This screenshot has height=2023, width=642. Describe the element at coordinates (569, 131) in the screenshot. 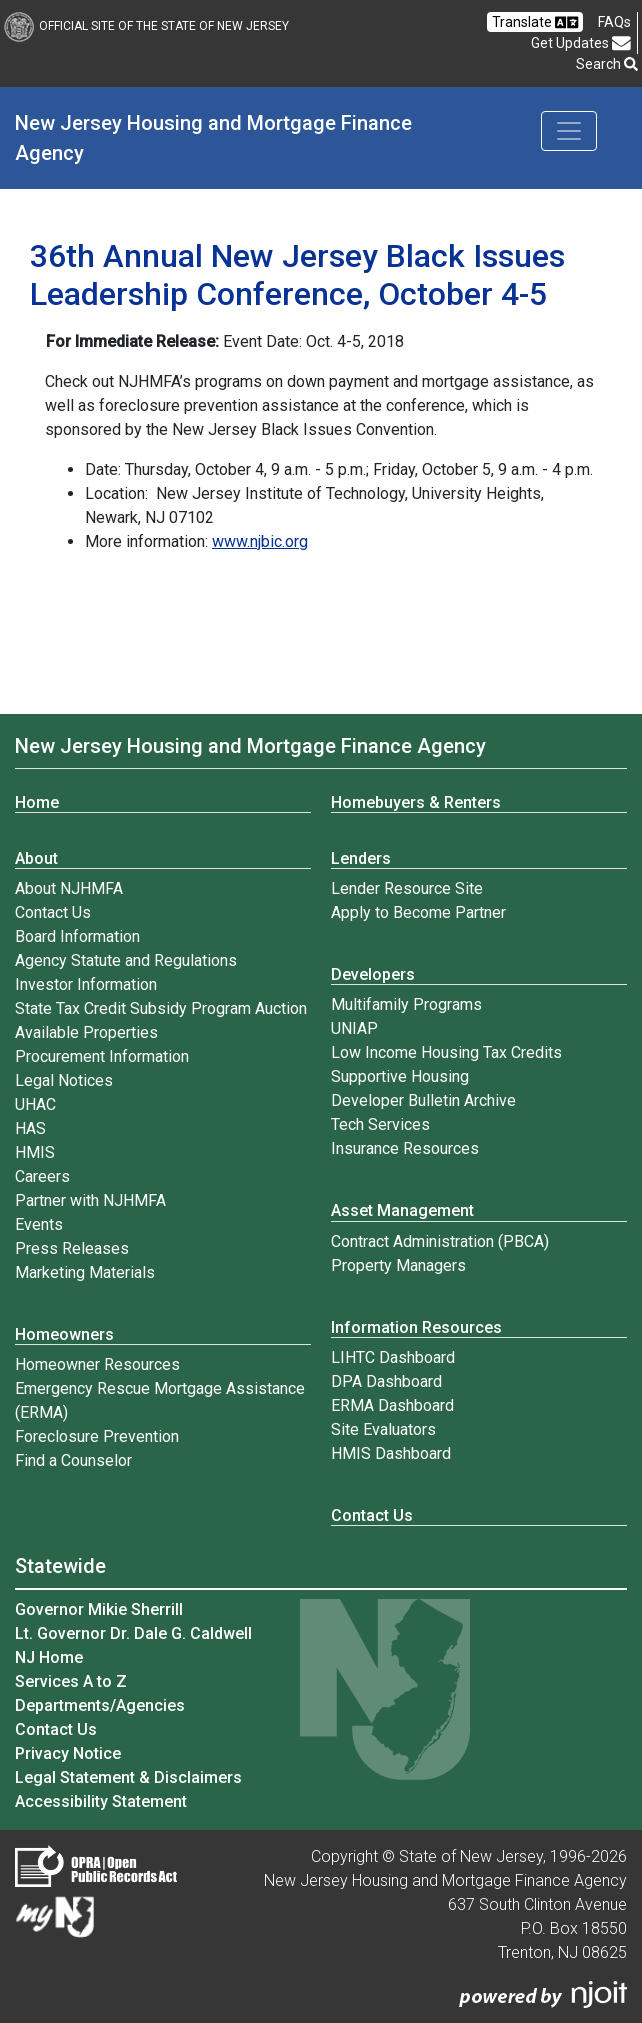

I see `[Toggle navigation]` at that location.